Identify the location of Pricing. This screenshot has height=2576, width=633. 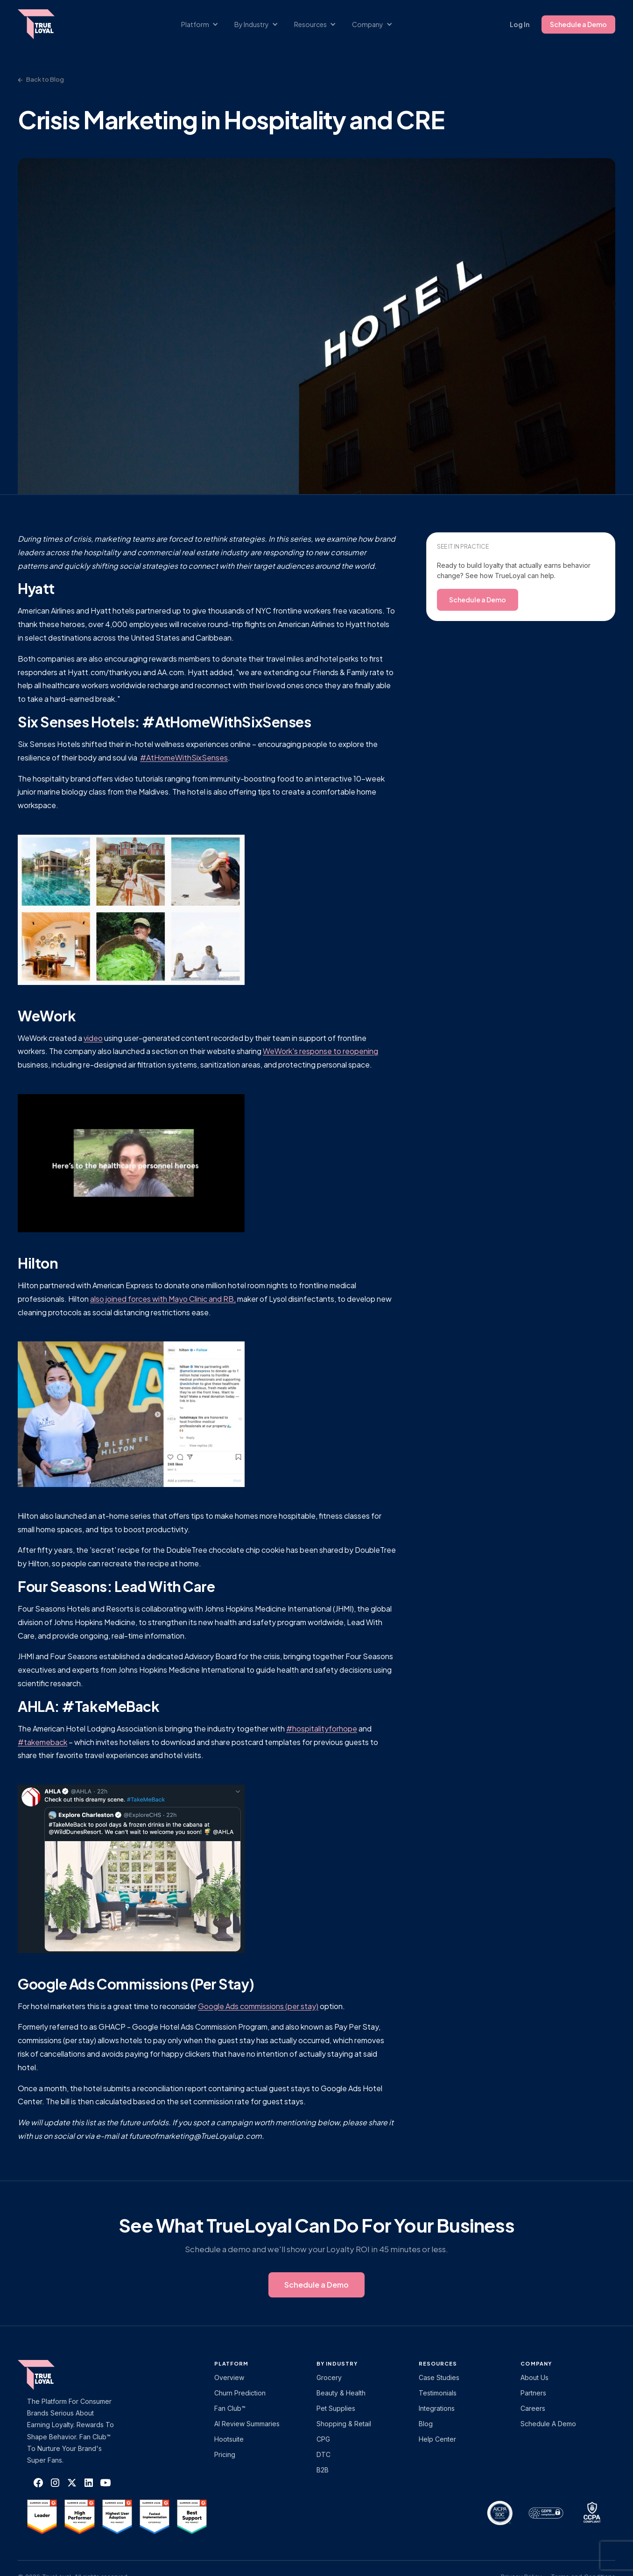
(224, 2454).